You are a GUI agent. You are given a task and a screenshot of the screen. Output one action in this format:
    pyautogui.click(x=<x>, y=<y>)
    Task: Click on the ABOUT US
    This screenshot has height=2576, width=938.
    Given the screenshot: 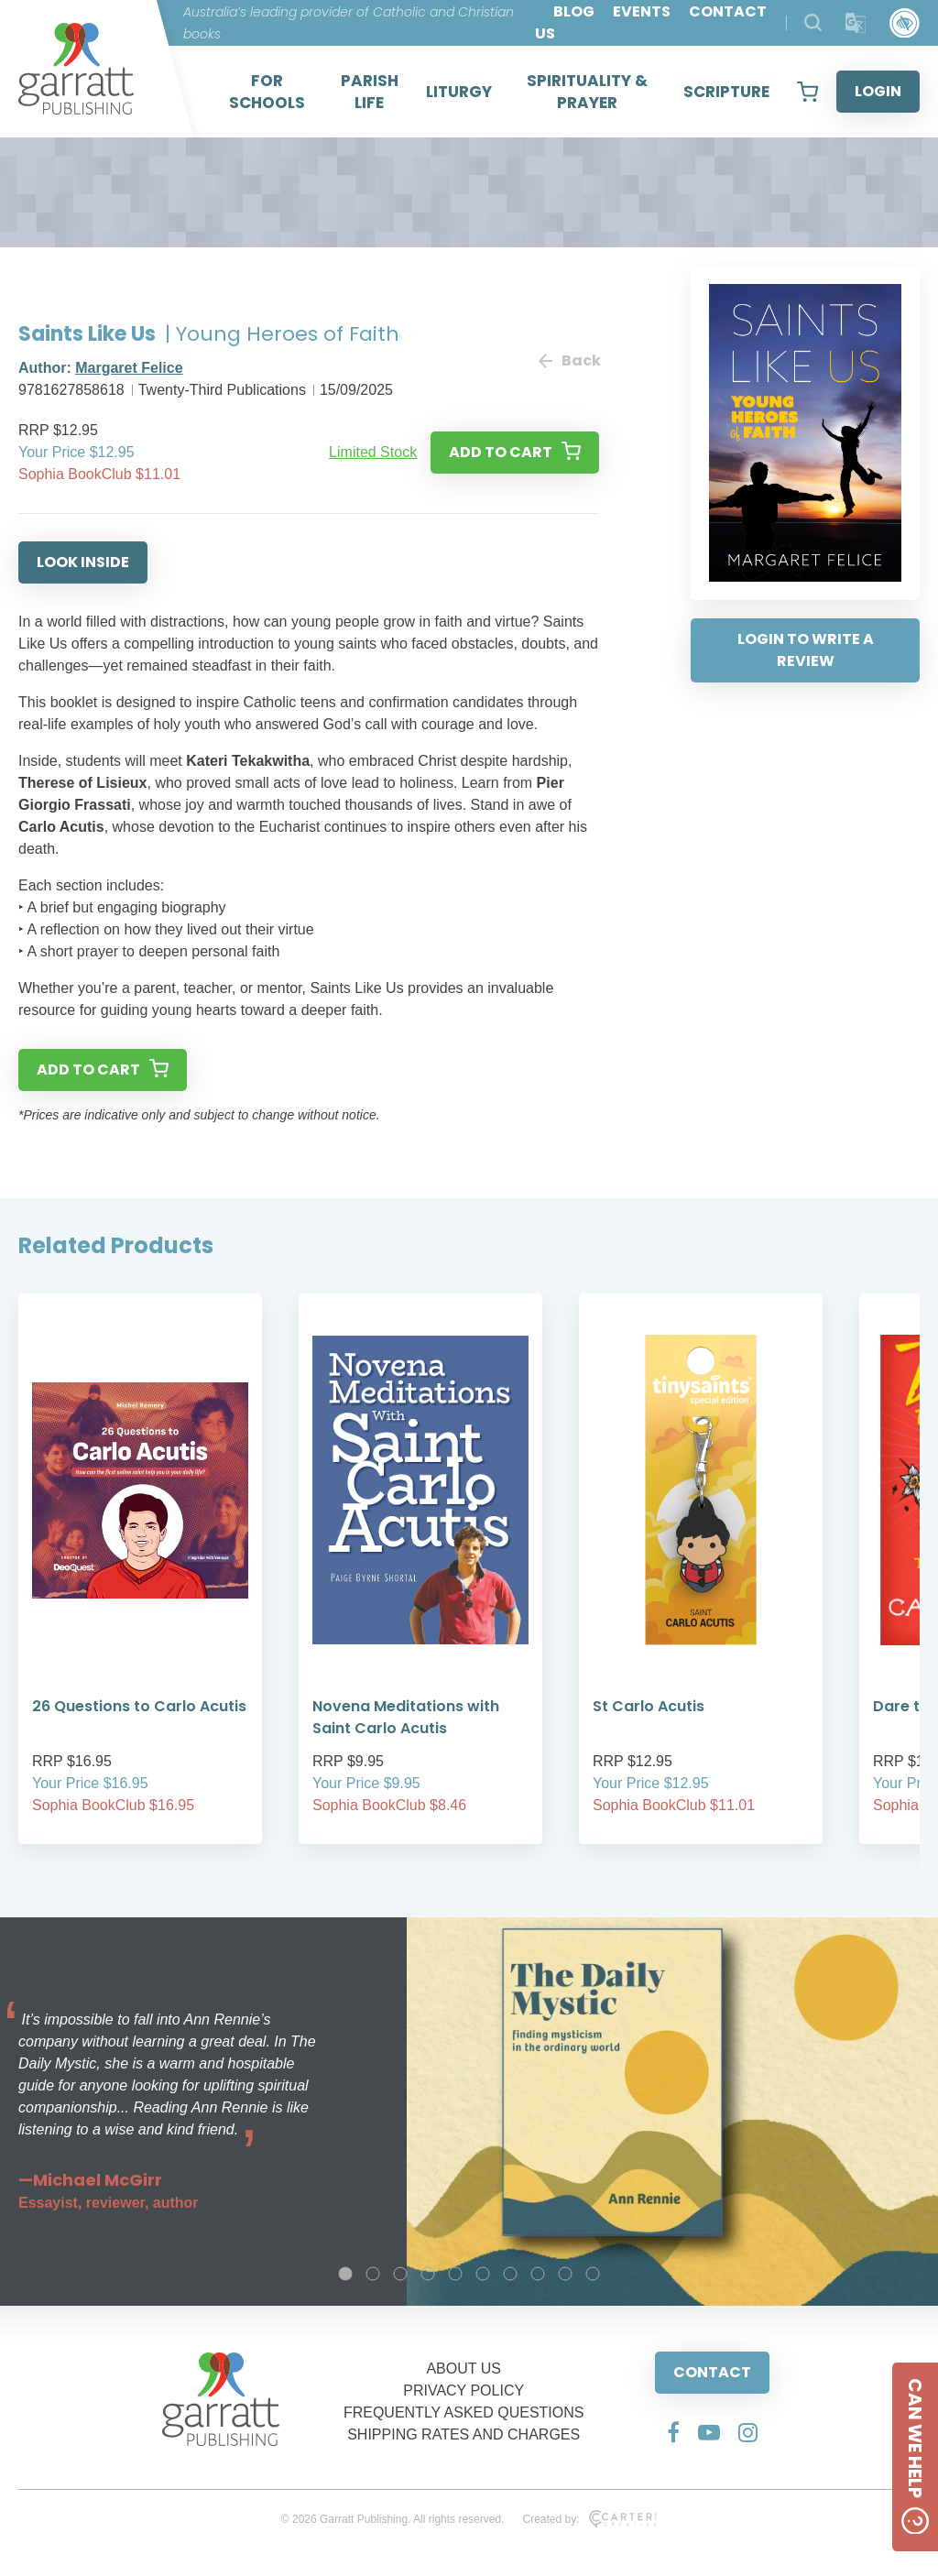 What is the action you would take?
    pyautogui.click(x=463, y=2368)
    